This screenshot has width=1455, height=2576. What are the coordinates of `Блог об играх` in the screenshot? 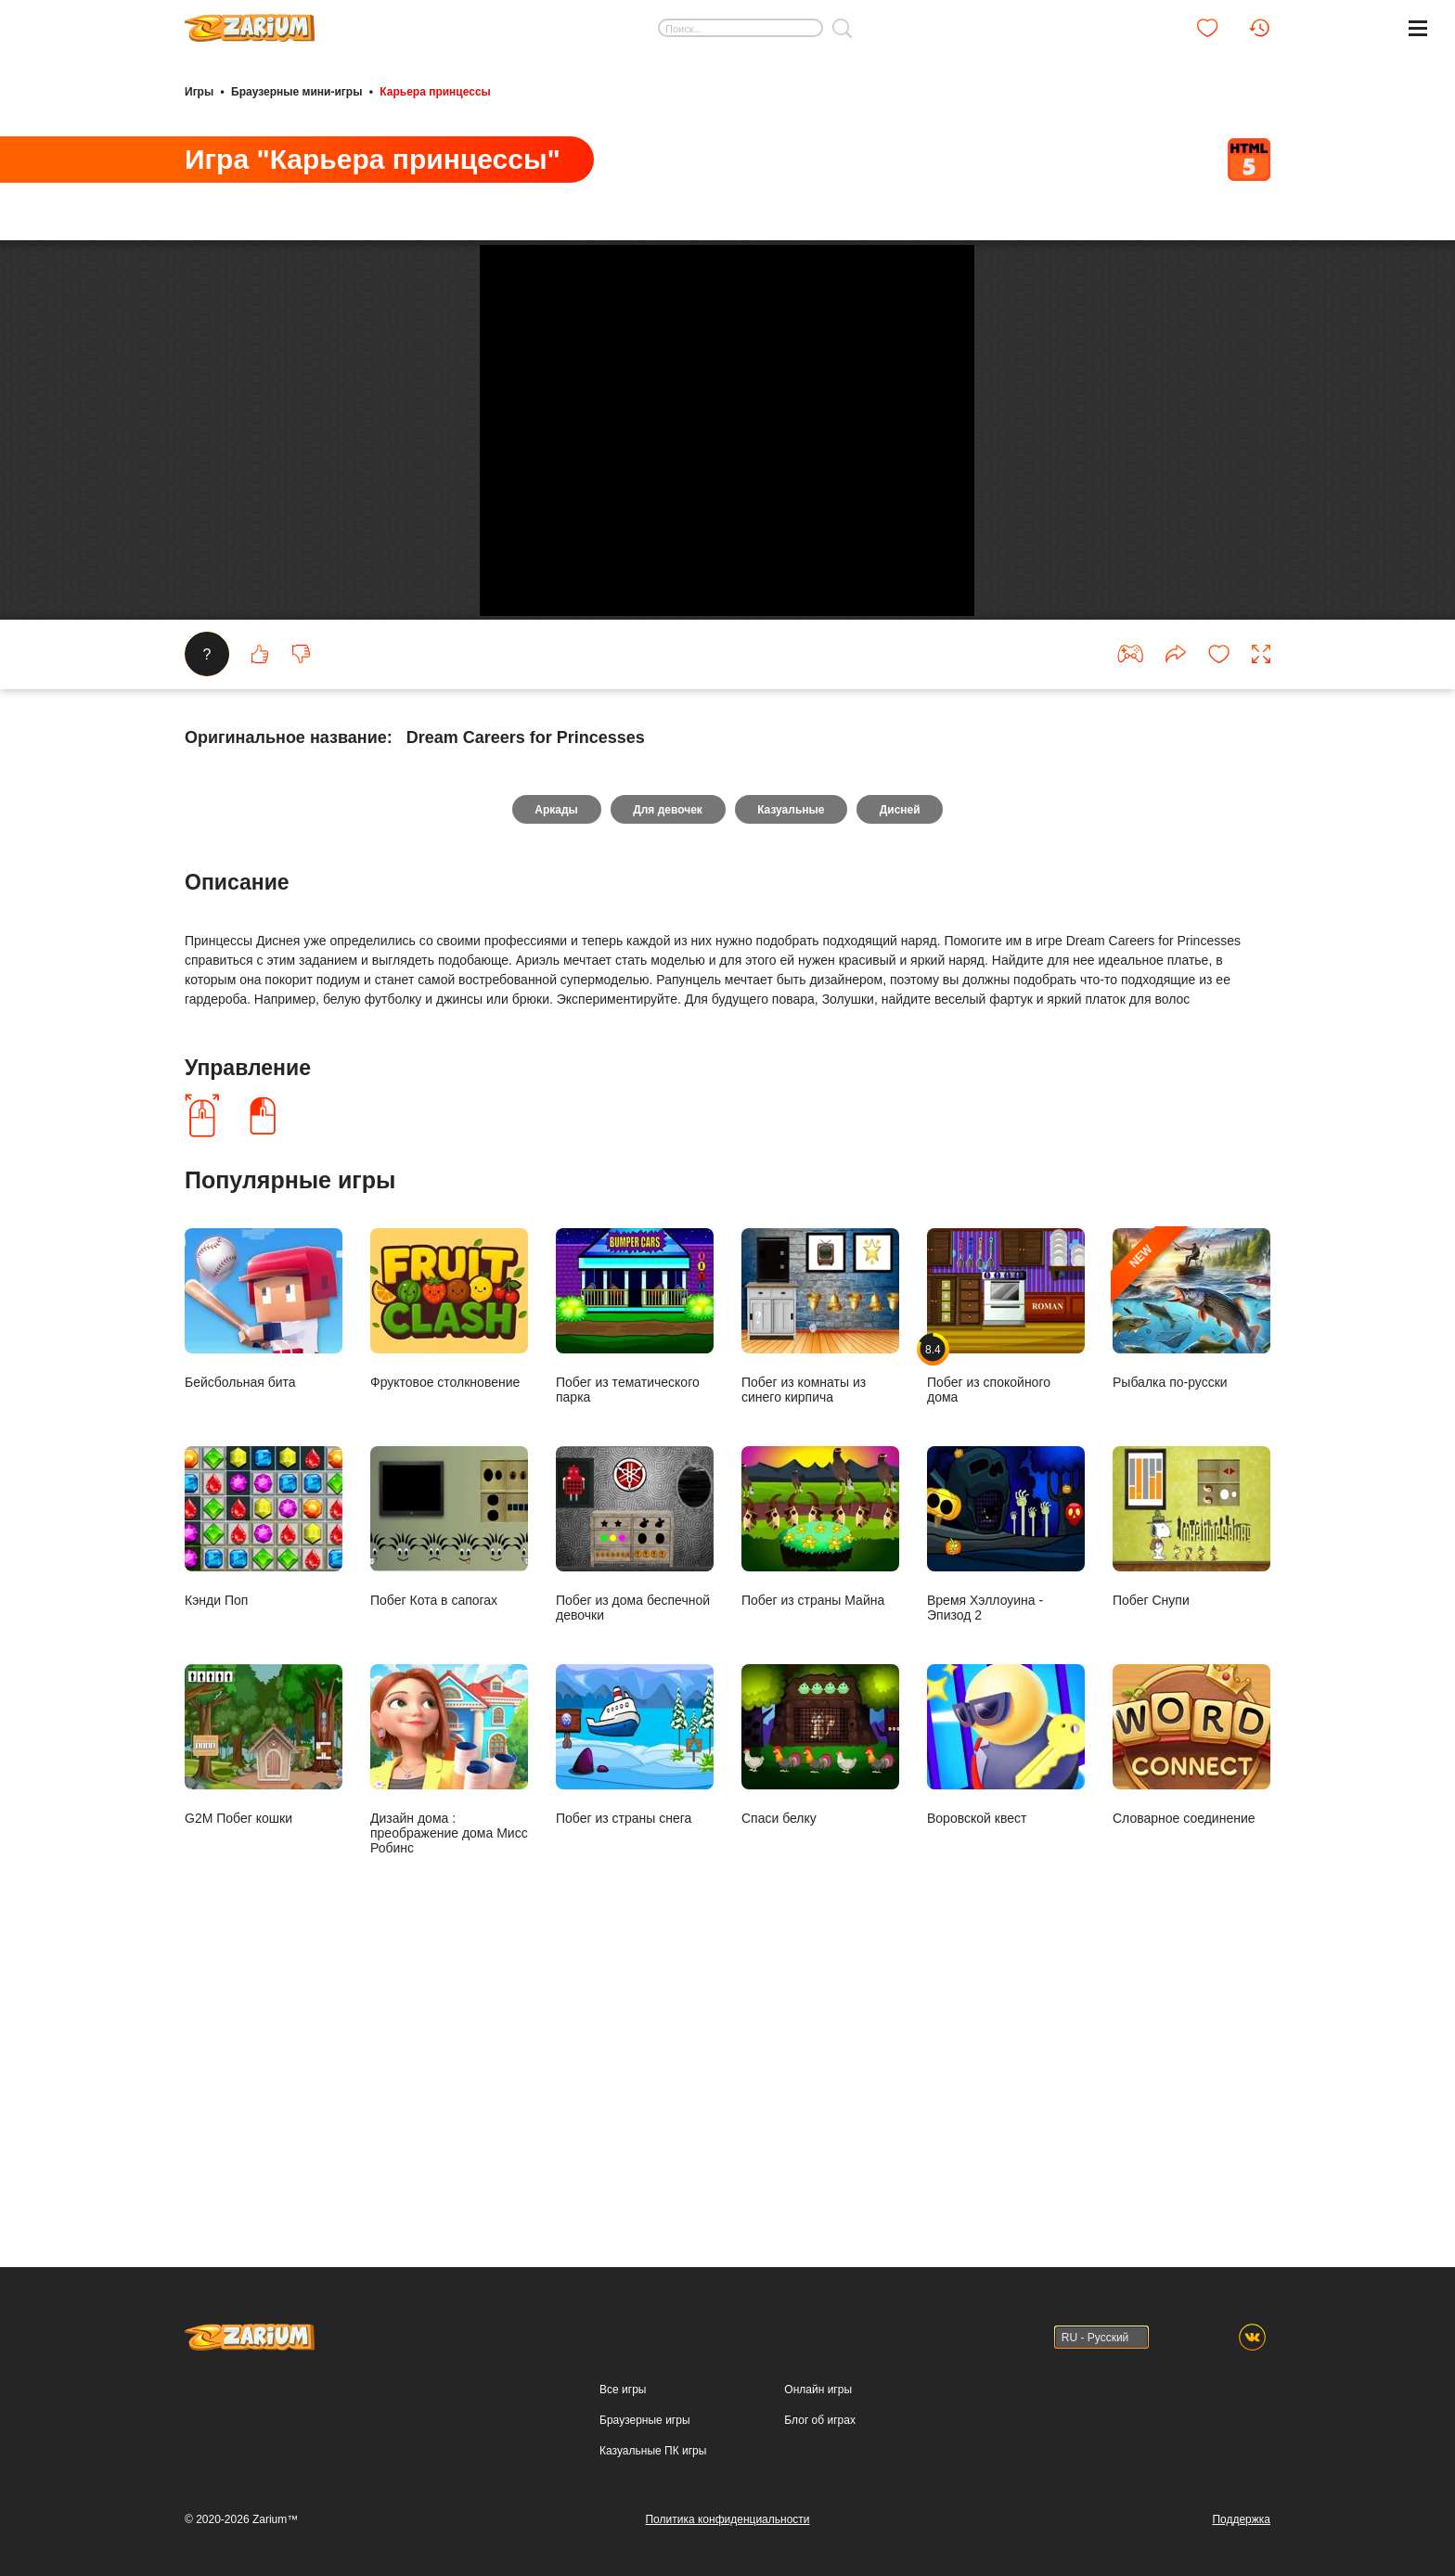 It's located at (820, 2429).